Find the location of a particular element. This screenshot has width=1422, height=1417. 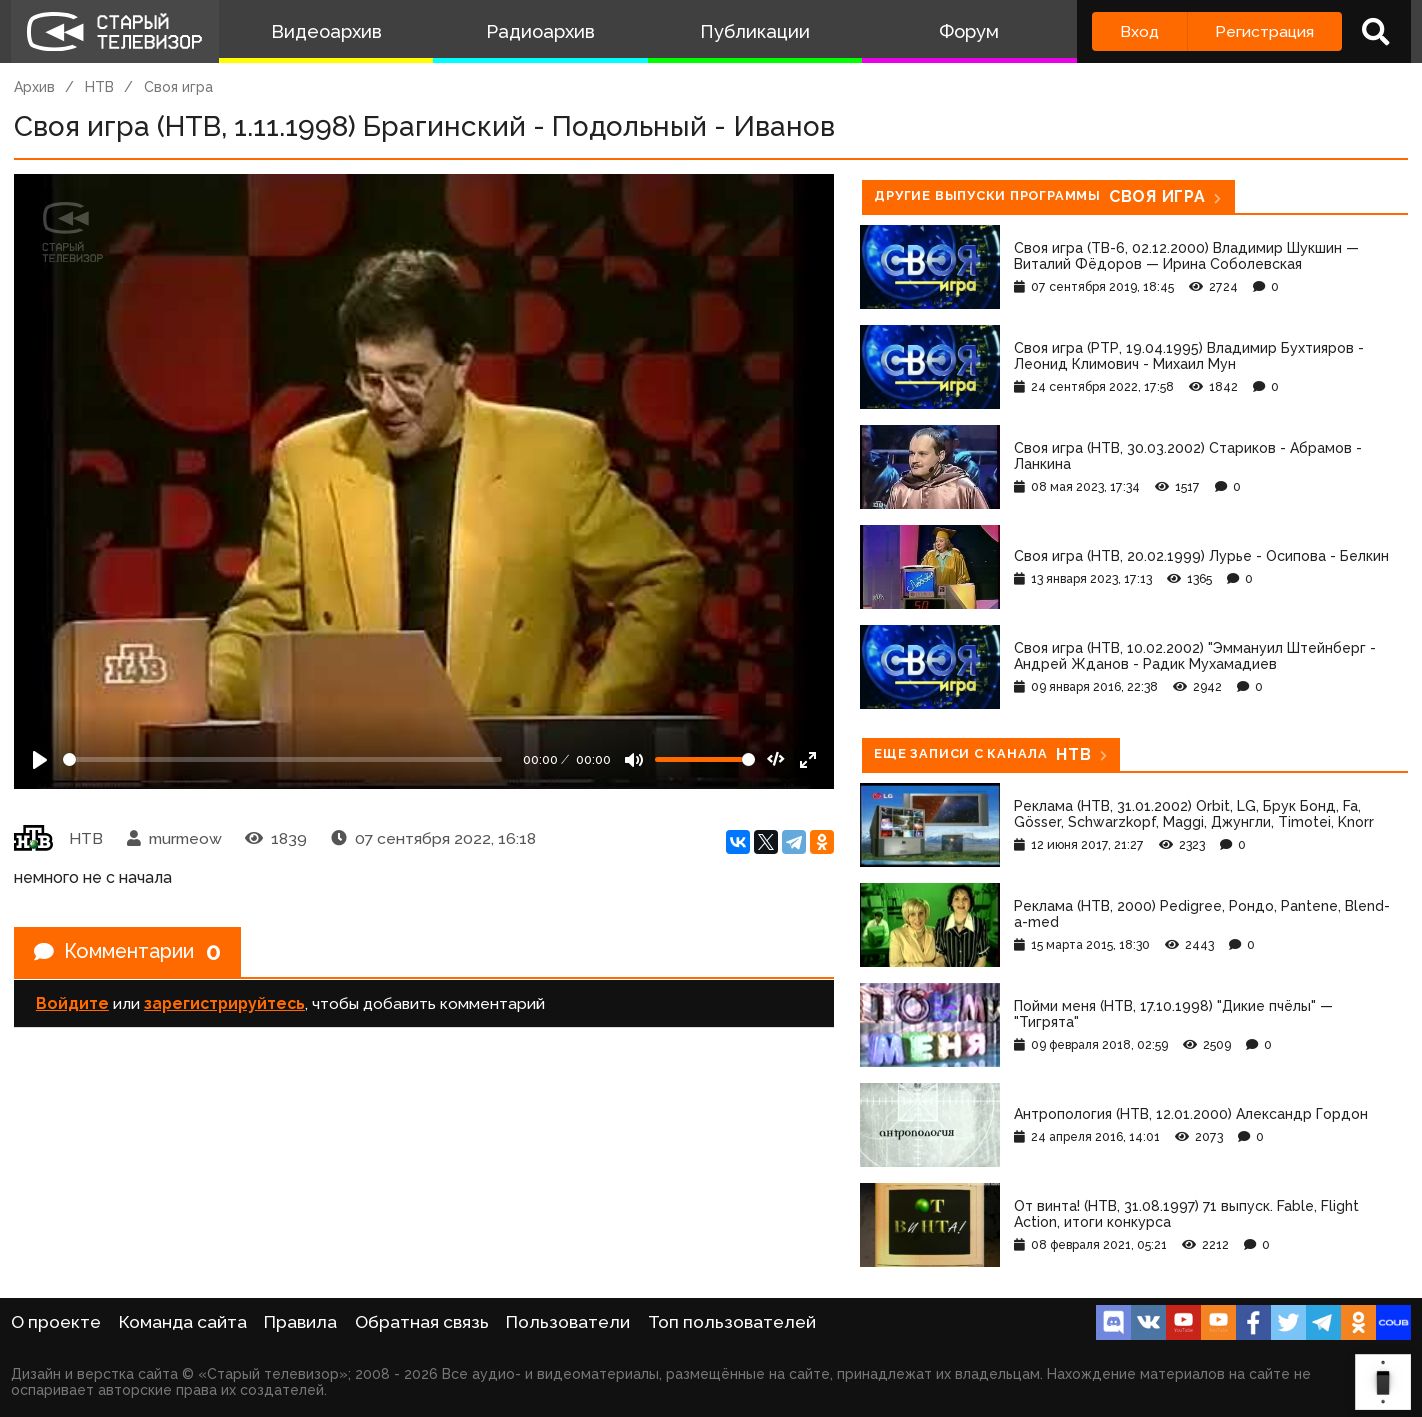

Правила is located at coordinates (300, 1322).